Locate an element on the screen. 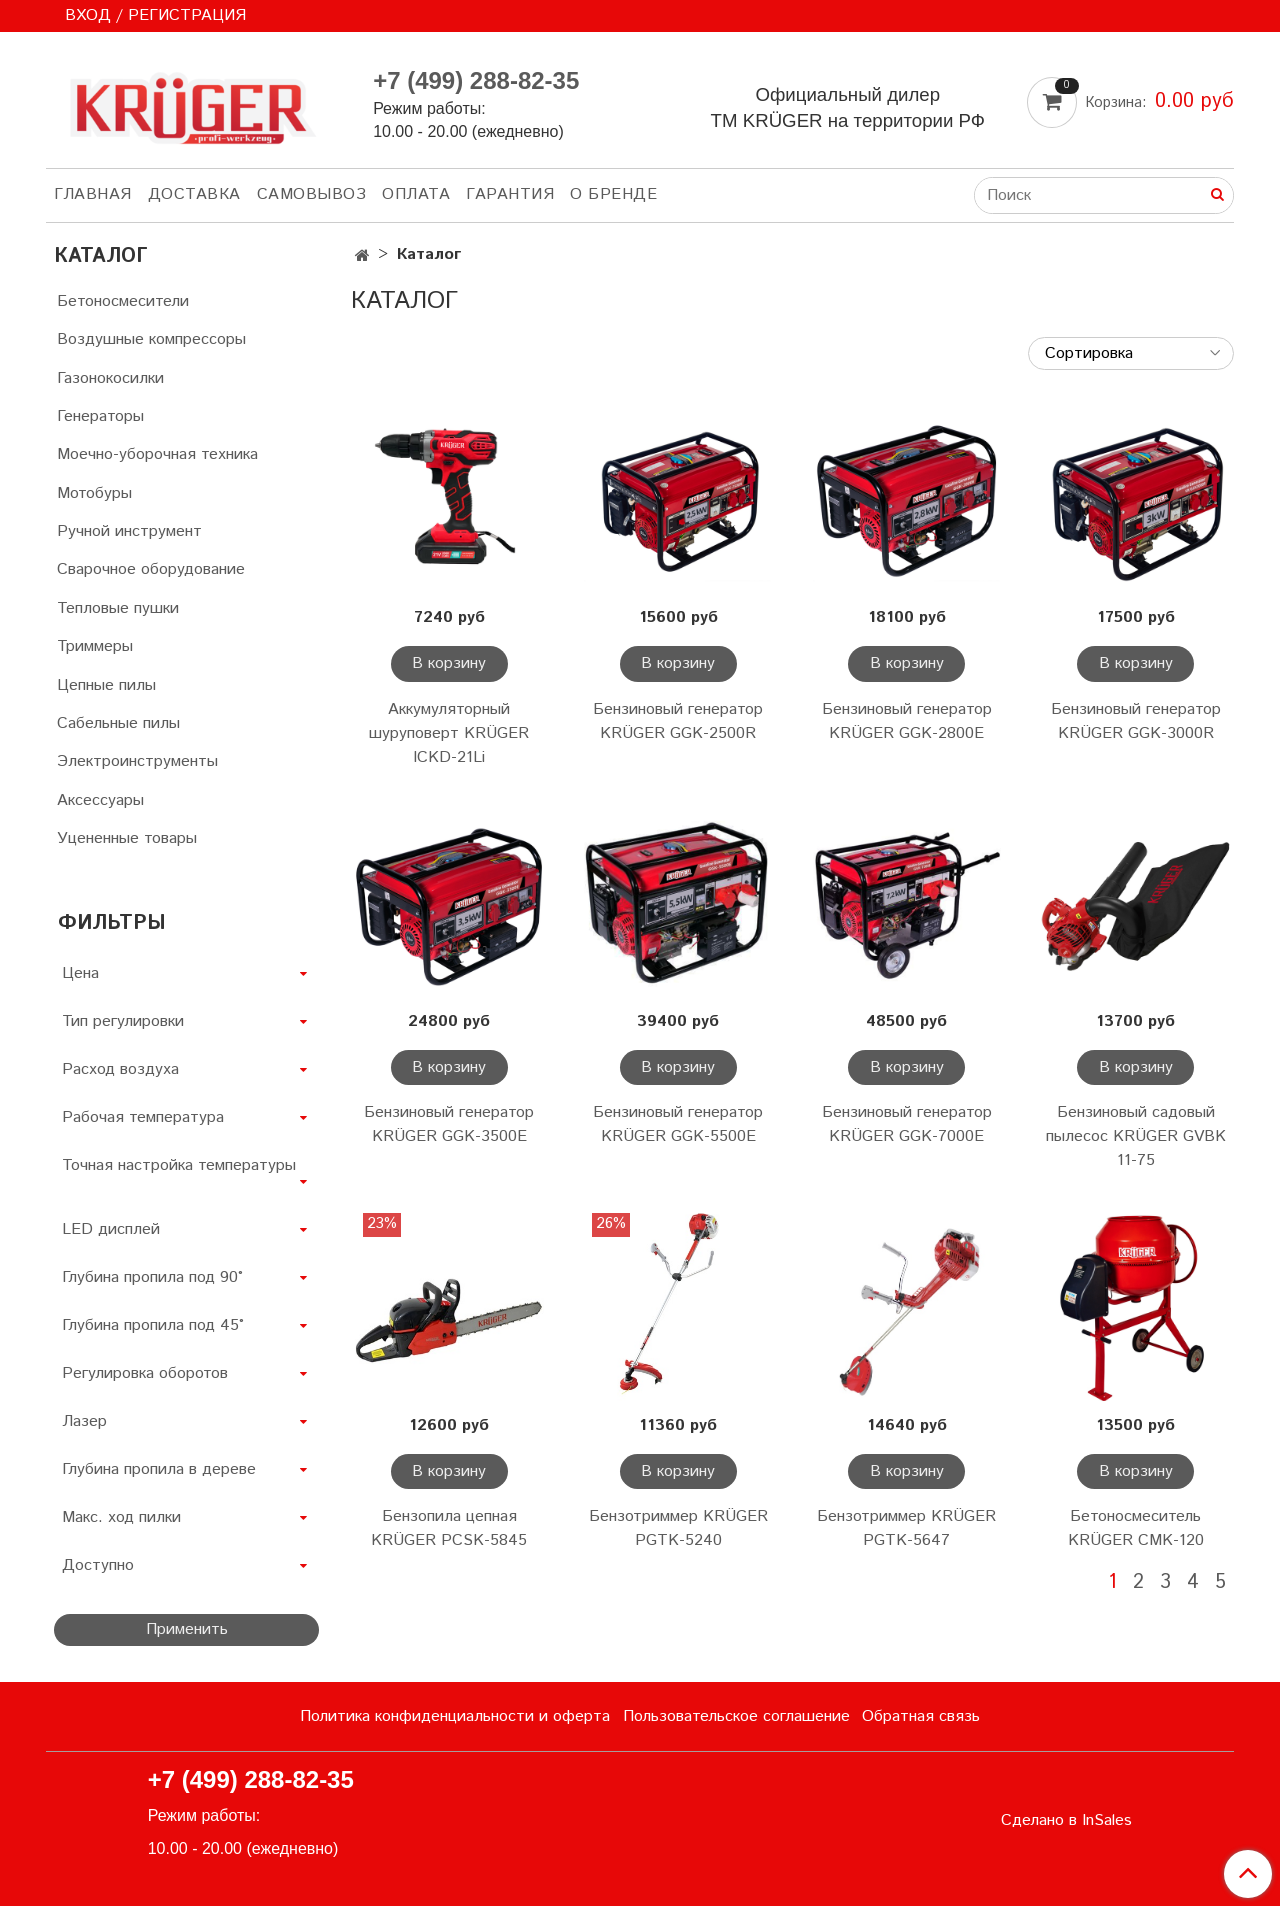 The width and height of the screenshot is (1280, 1906). Бензопила цепная KRÜGER PCSK-5845 is located at coordinates (449, 1528).